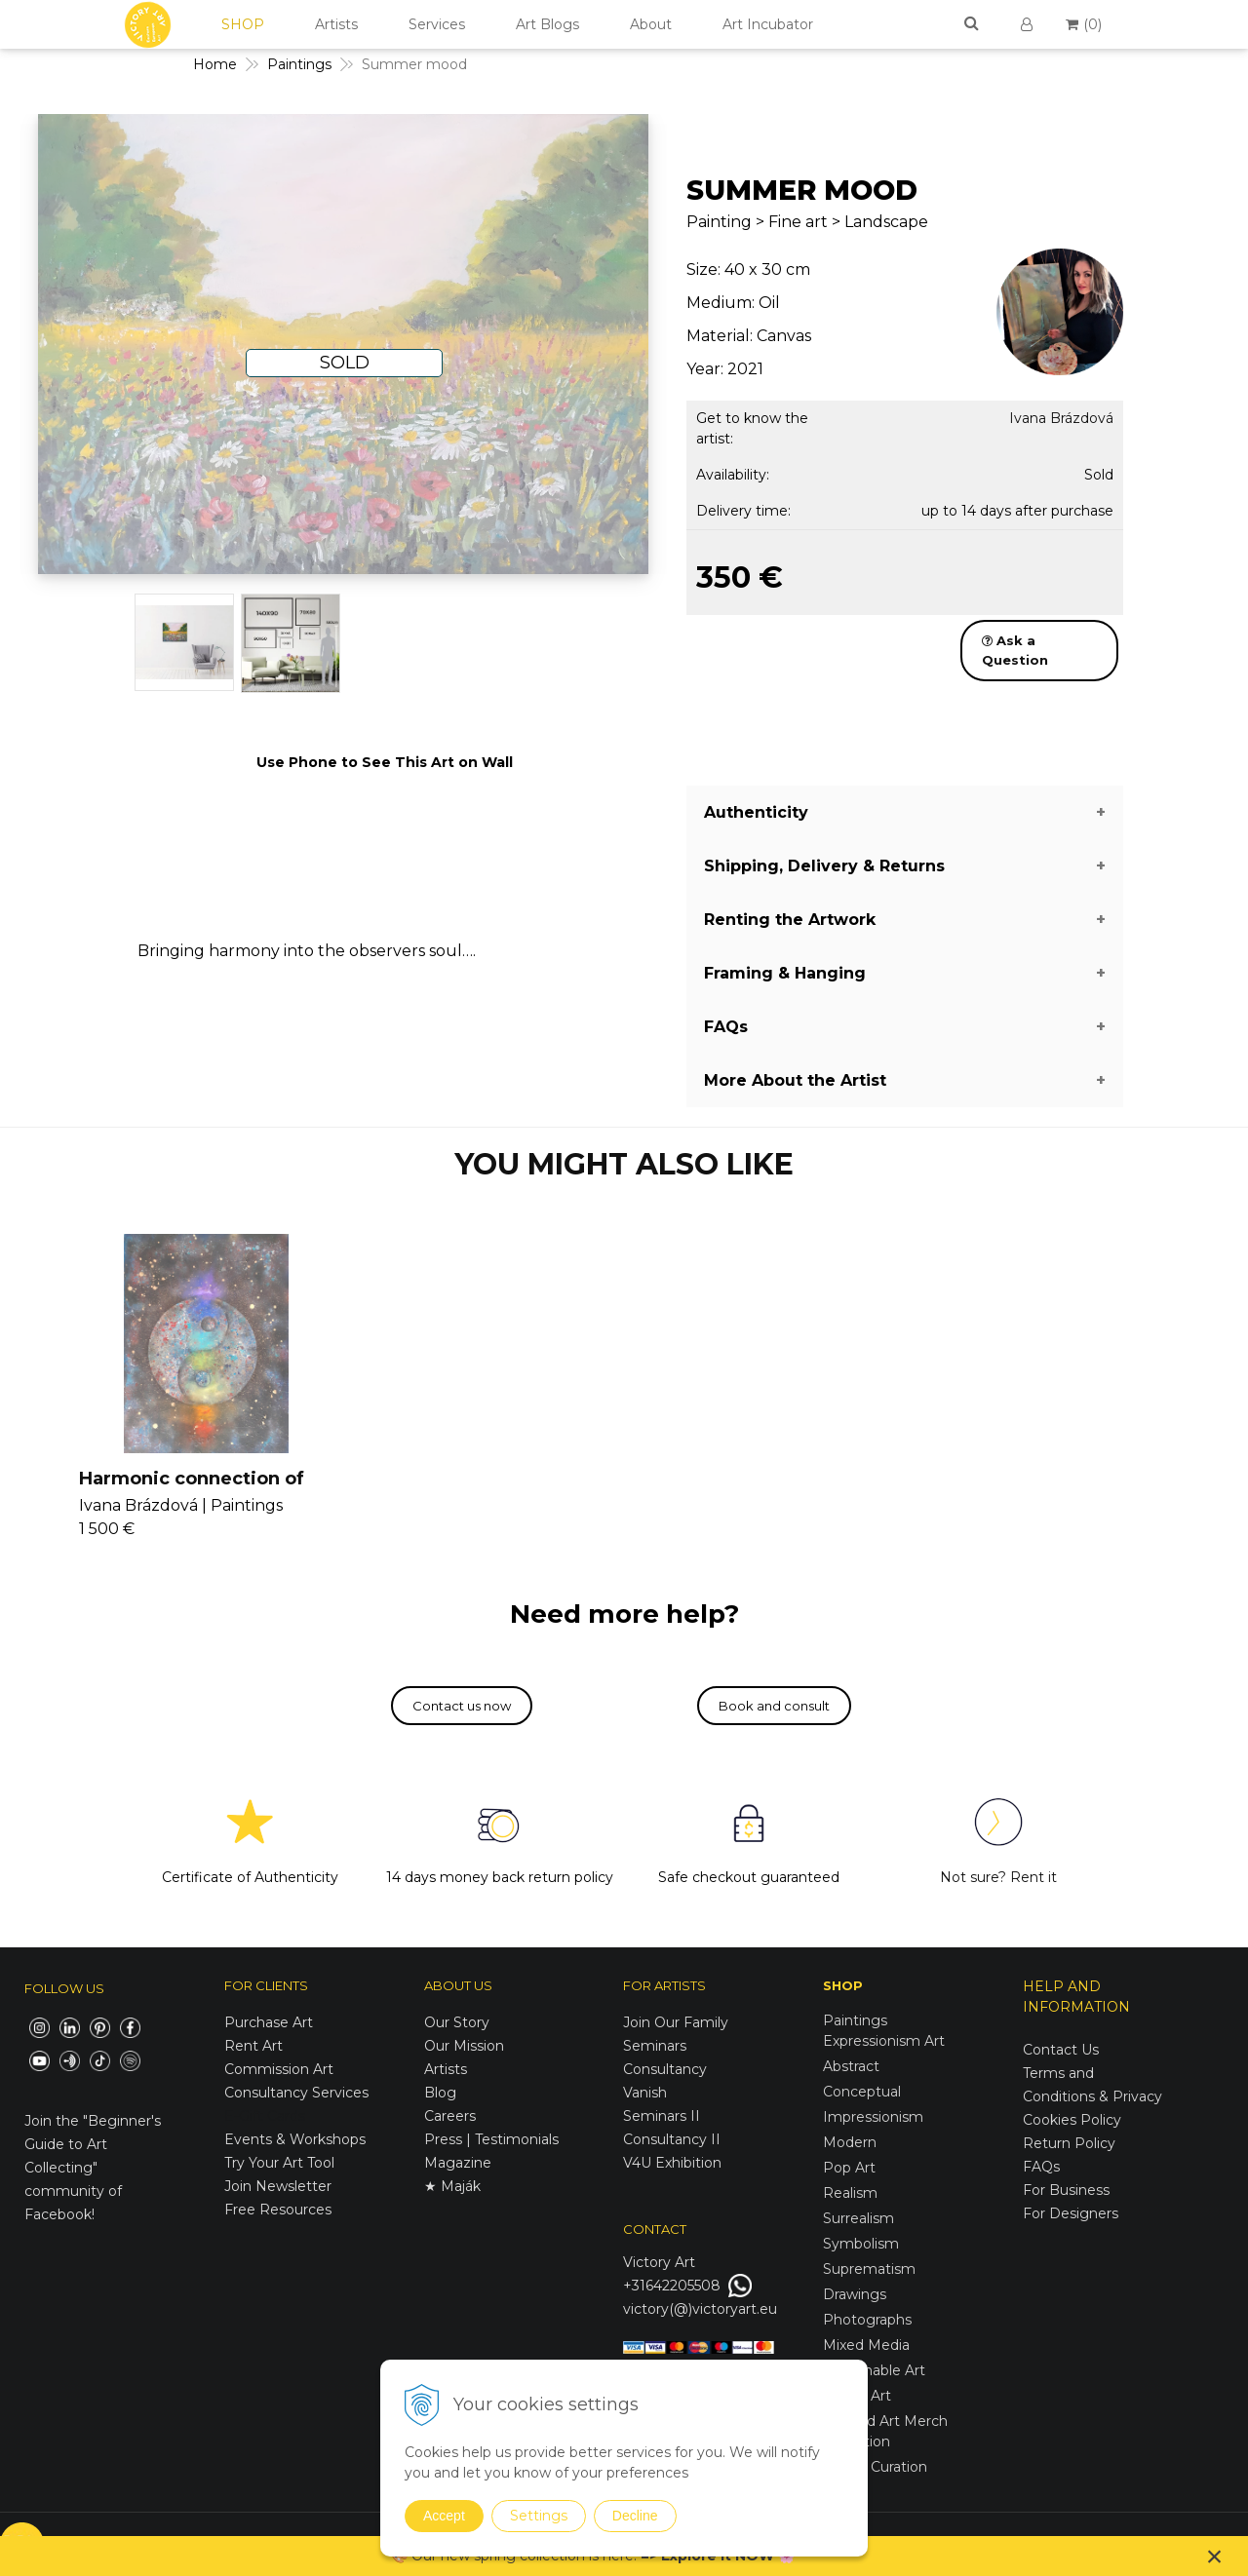 This screenshot has width=1248, height=2576. I want to click on FAQs, so click(1041, 2166).